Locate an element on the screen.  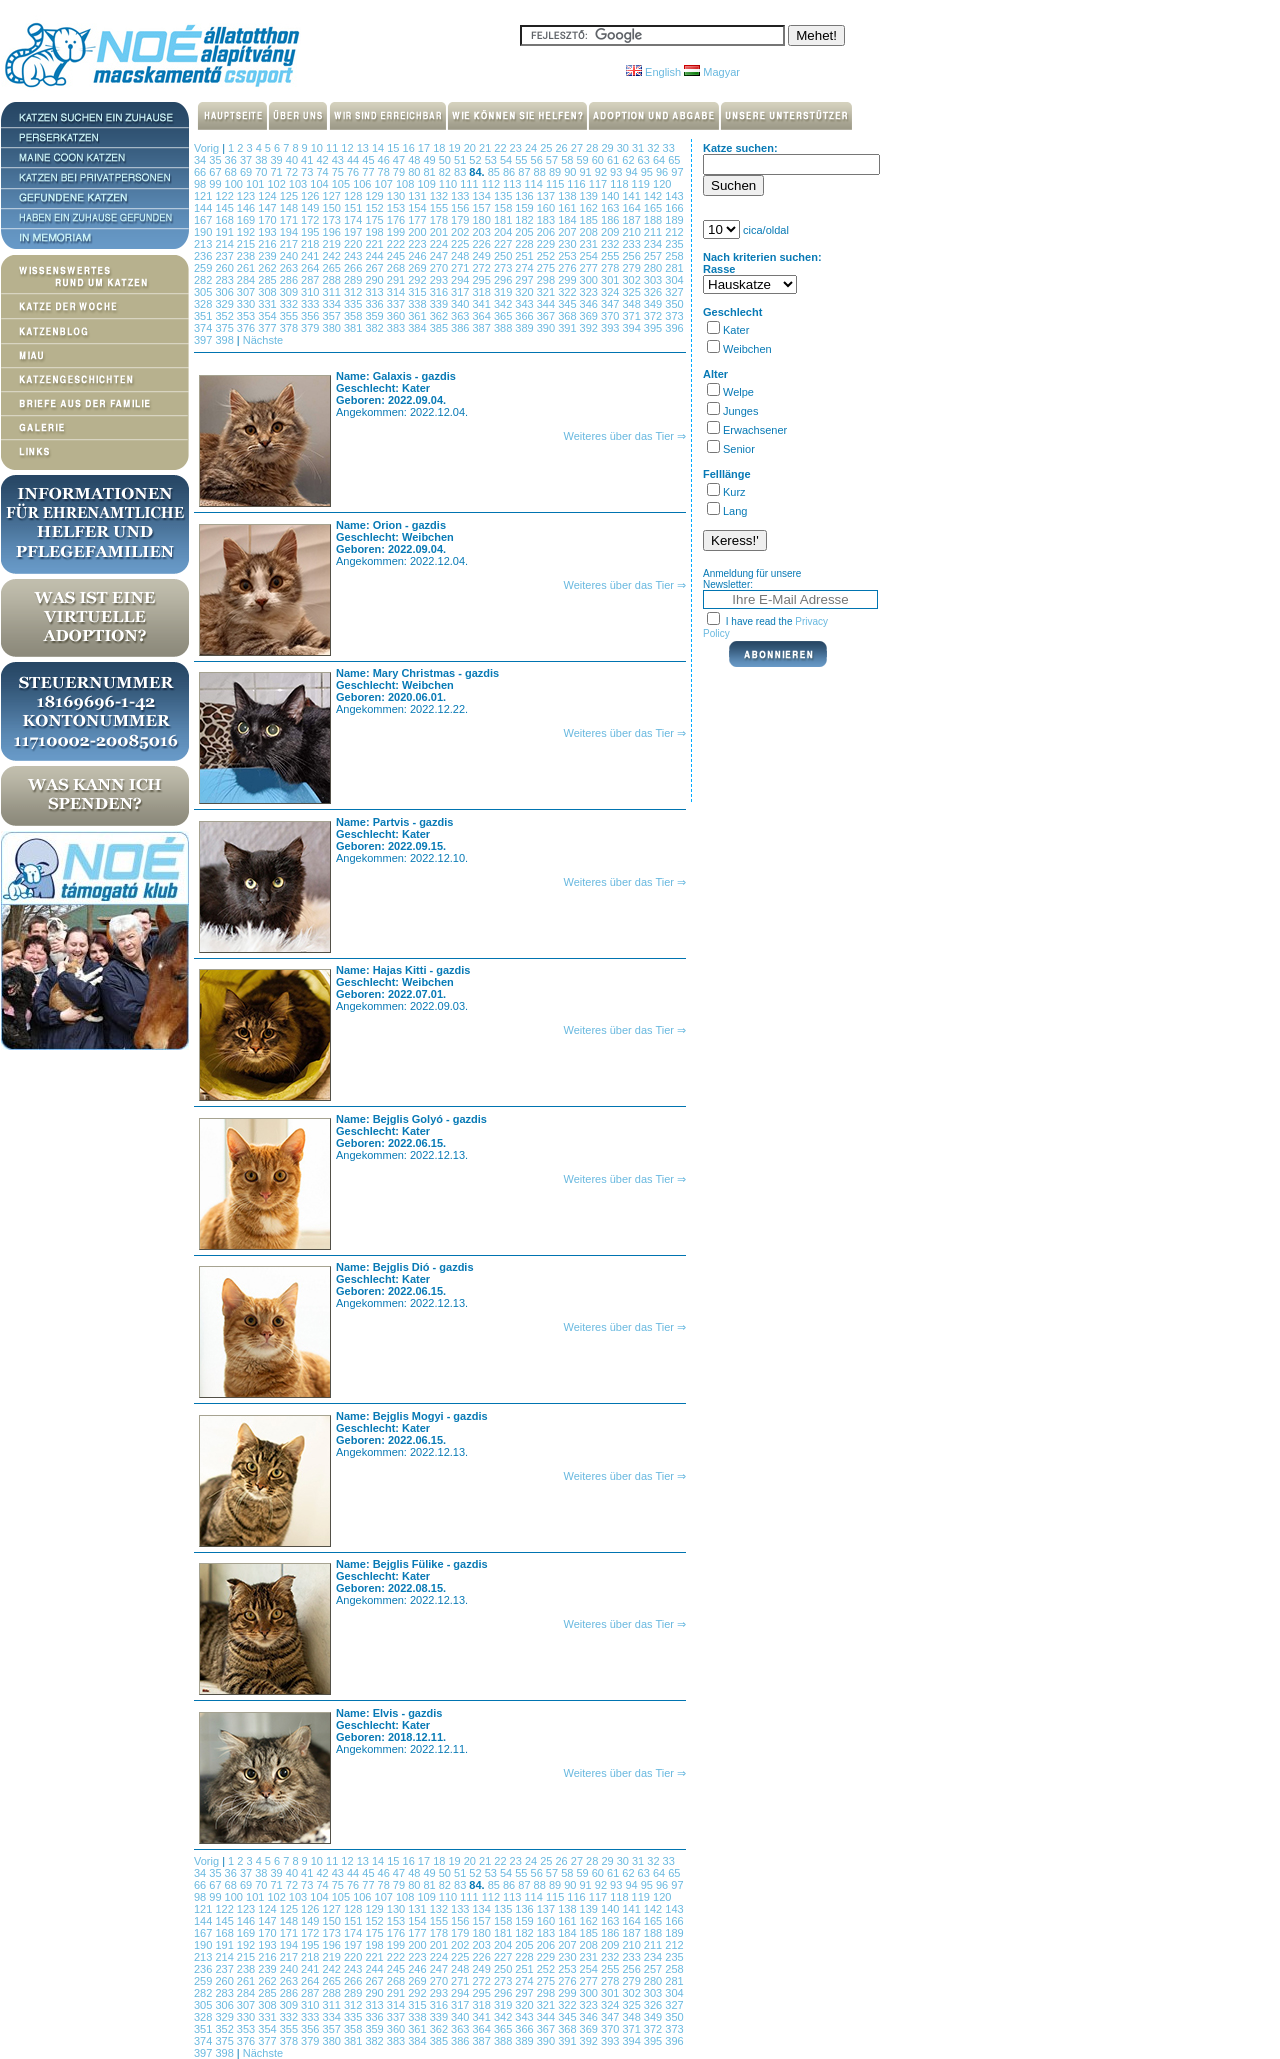
114 is located at coordinates (535, 184).